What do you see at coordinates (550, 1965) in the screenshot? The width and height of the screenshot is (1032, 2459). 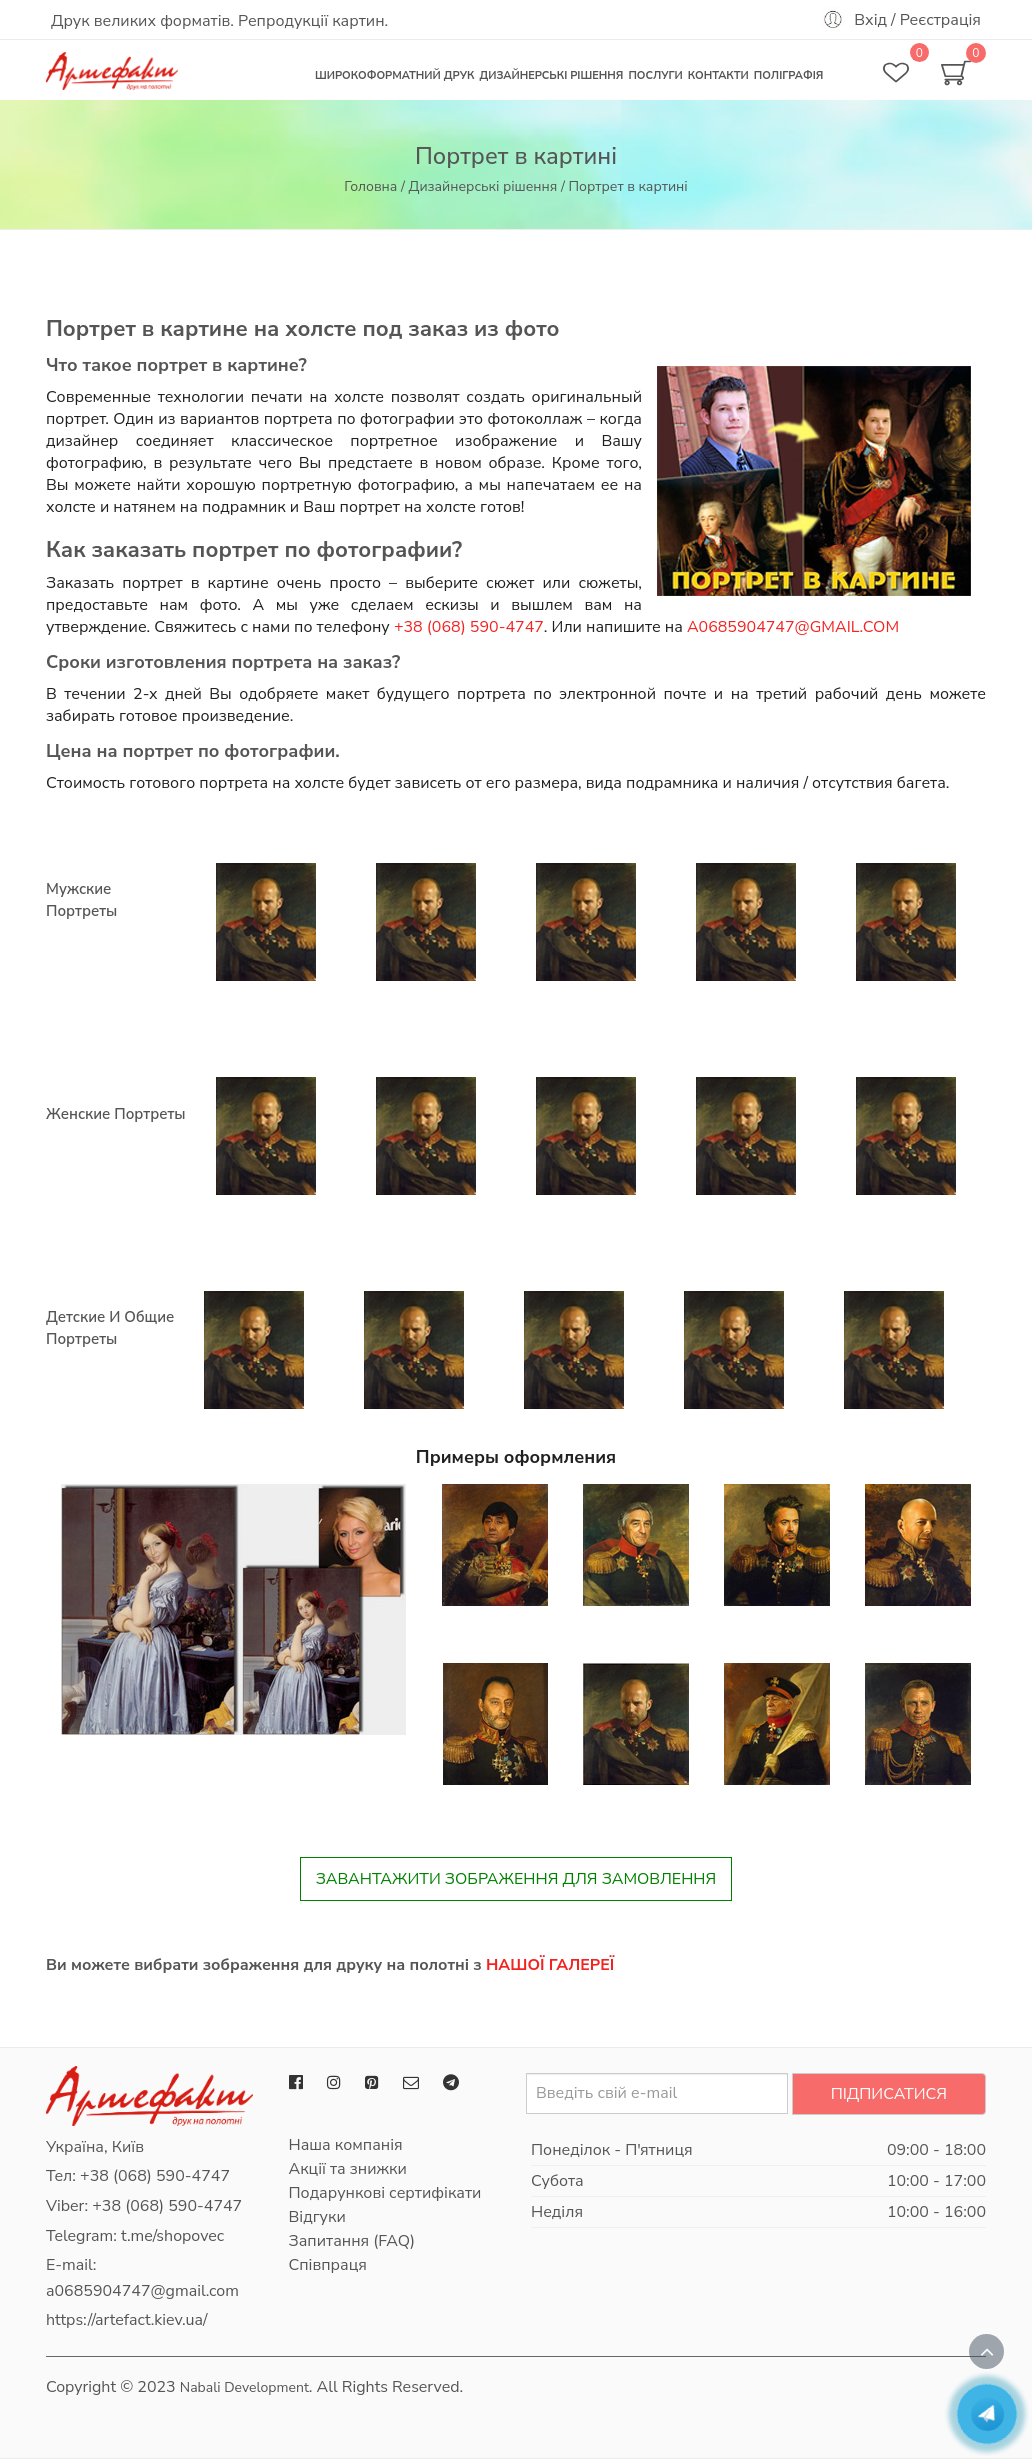 I see `нашої галереї` at bounding box center [550, 1965].